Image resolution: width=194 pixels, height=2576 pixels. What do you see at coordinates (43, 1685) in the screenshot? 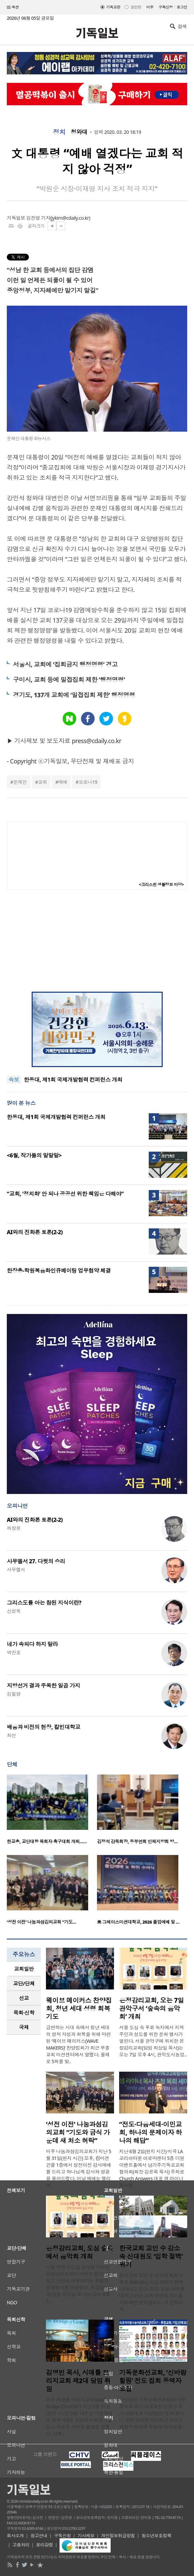
I see `지방선거 결과 주목한 일곱 가지` at bounding box center [43, 1685].